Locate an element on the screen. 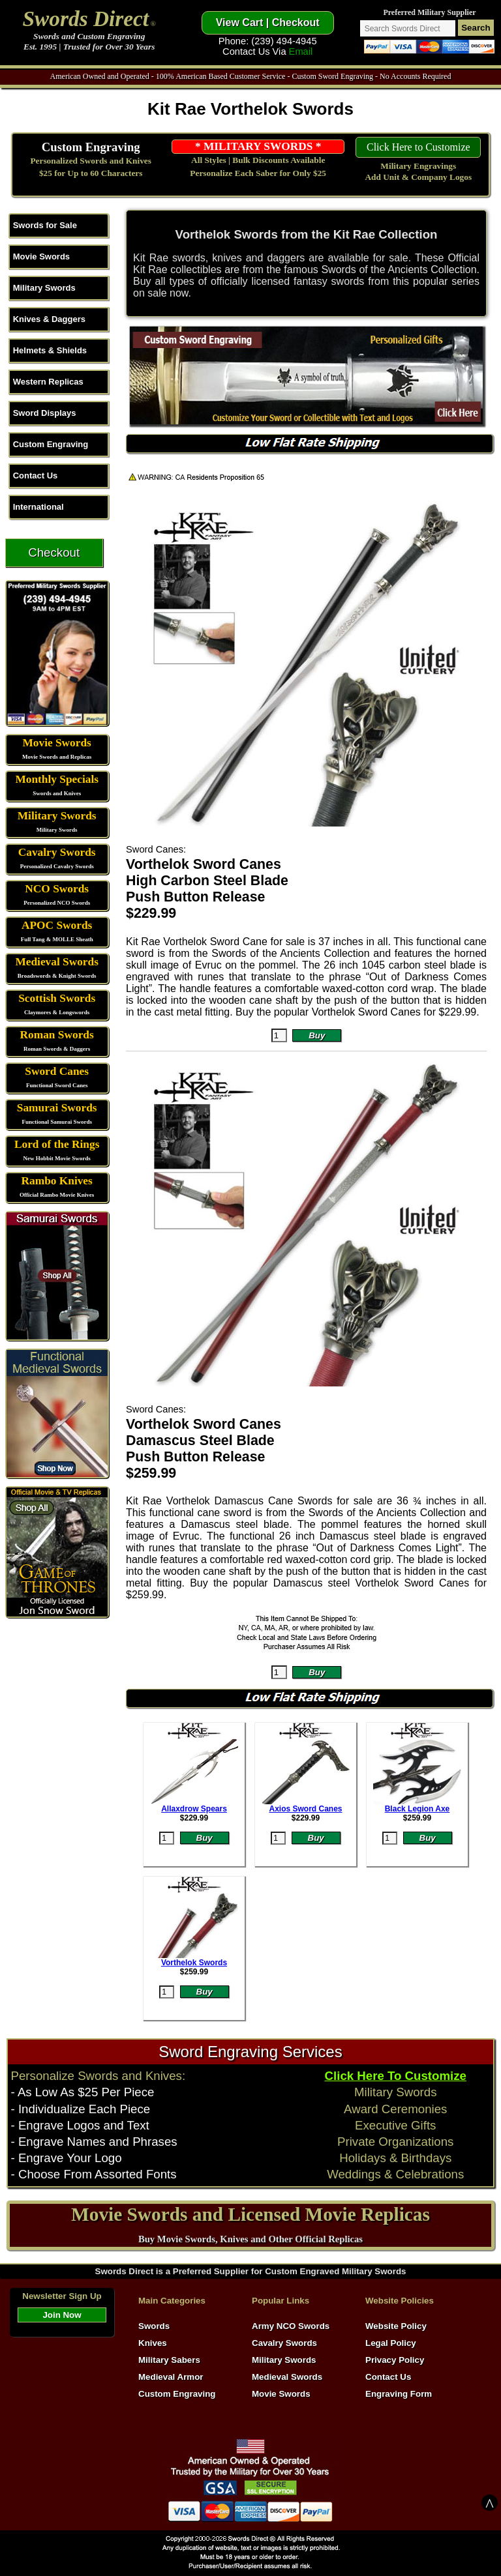  Movie Swords and Licensed Movie Replicas is located at coordinates (250, 2214).